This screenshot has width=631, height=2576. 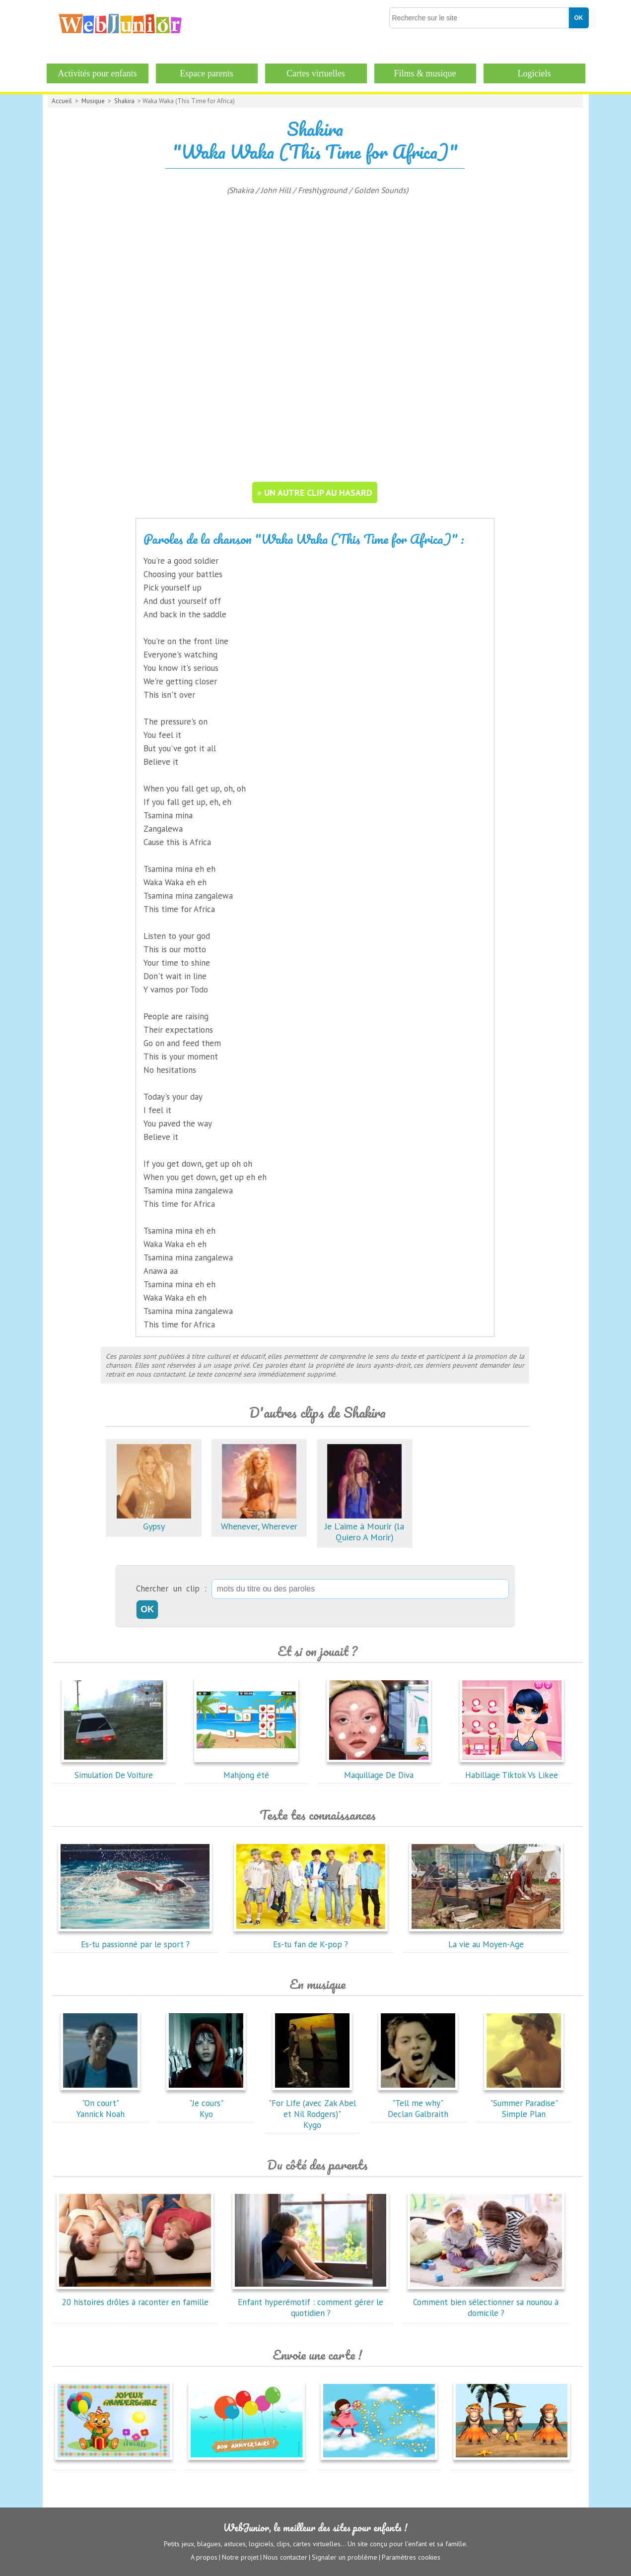 I want to click on "On court"Yannick Noah, so click(x=100, y=2103).